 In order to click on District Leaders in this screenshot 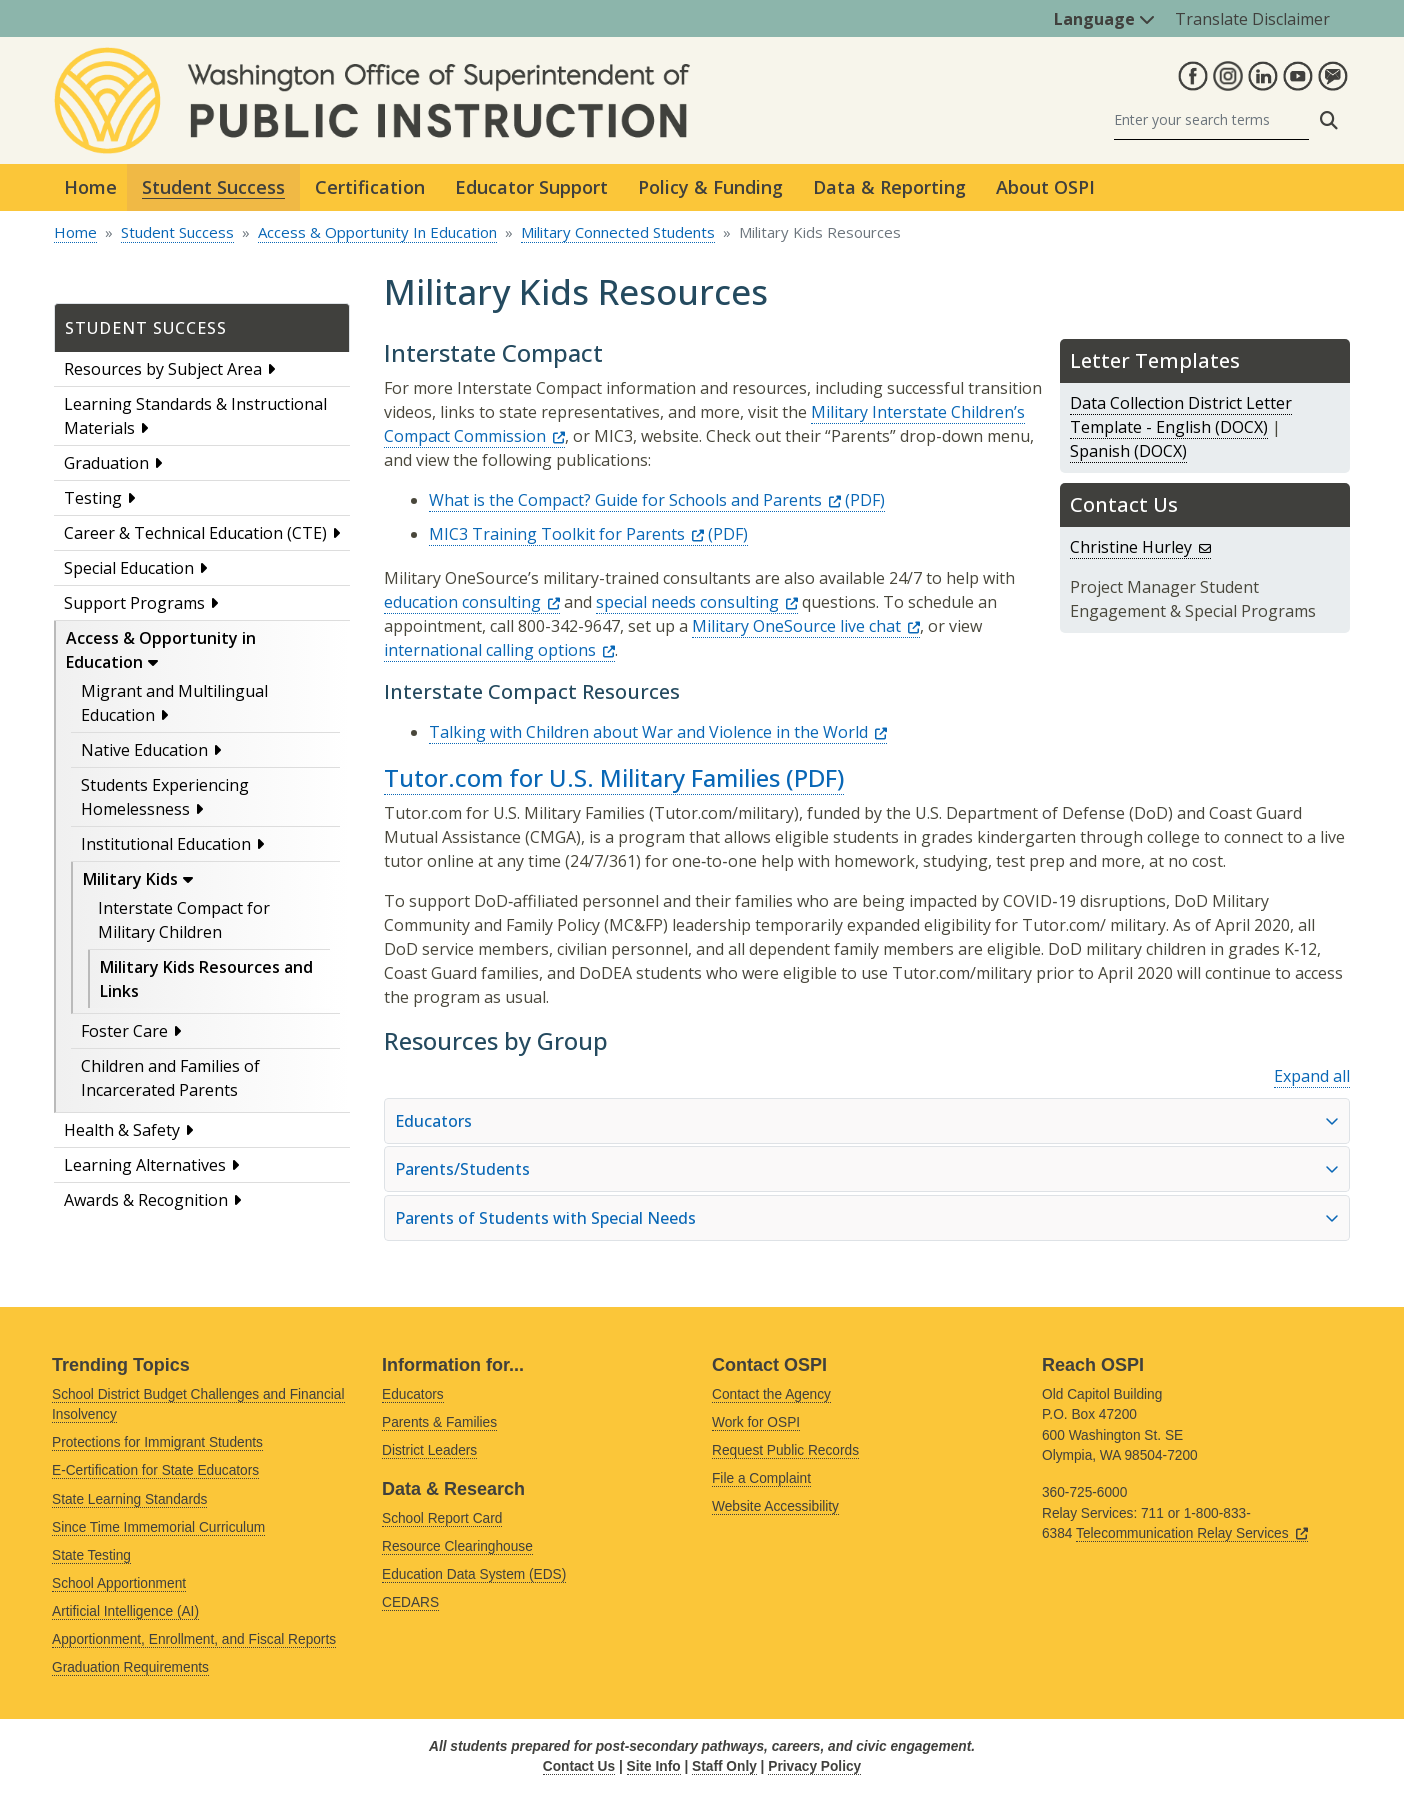, I will do `click(429, 1450)`.